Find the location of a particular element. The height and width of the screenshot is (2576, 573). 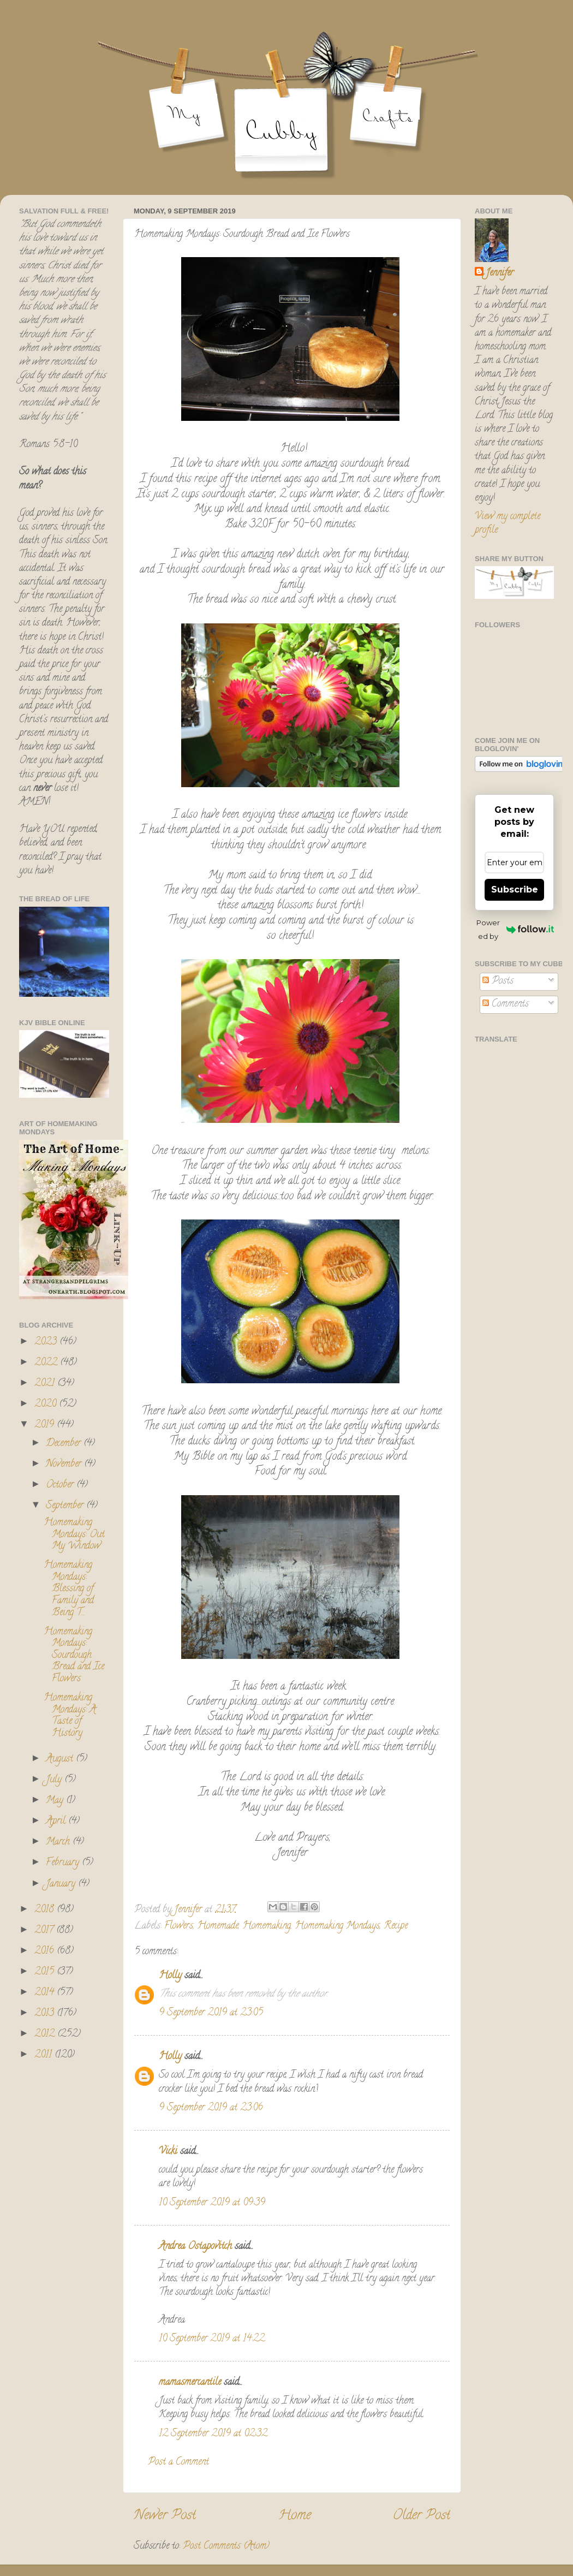

Homemaking Mondays: A Taste of History is located at coordinates (70, 1716).